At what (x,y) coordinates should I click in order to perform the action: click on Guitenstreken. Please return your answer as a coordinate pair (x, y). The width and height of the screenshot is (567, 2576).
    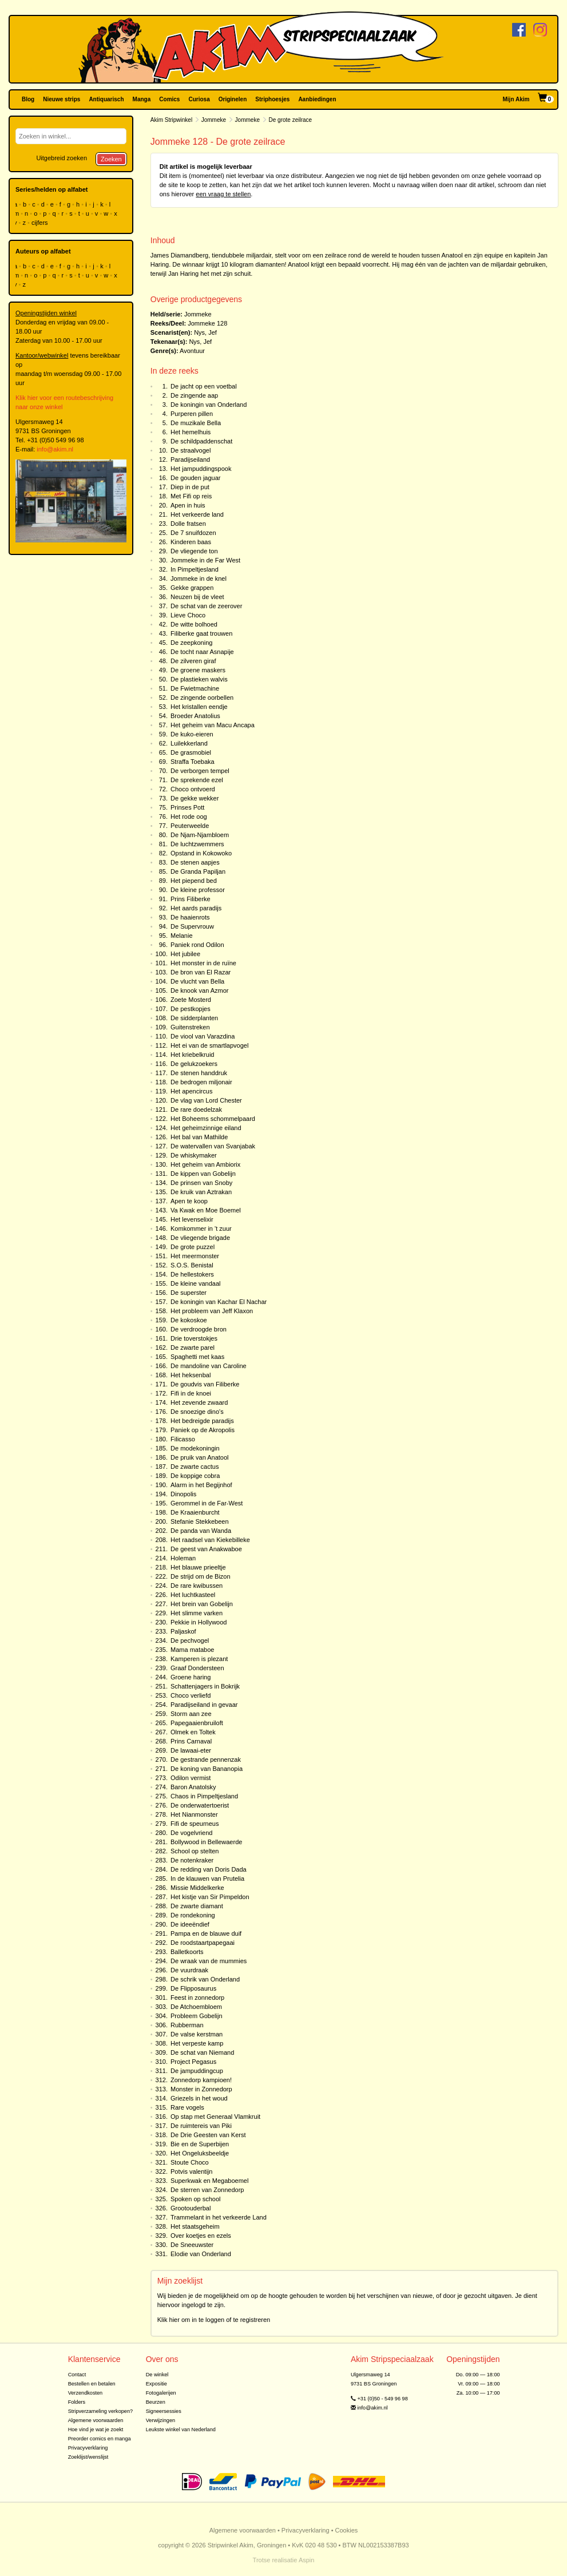
    Looking at the image, I should click on (190, 1027).